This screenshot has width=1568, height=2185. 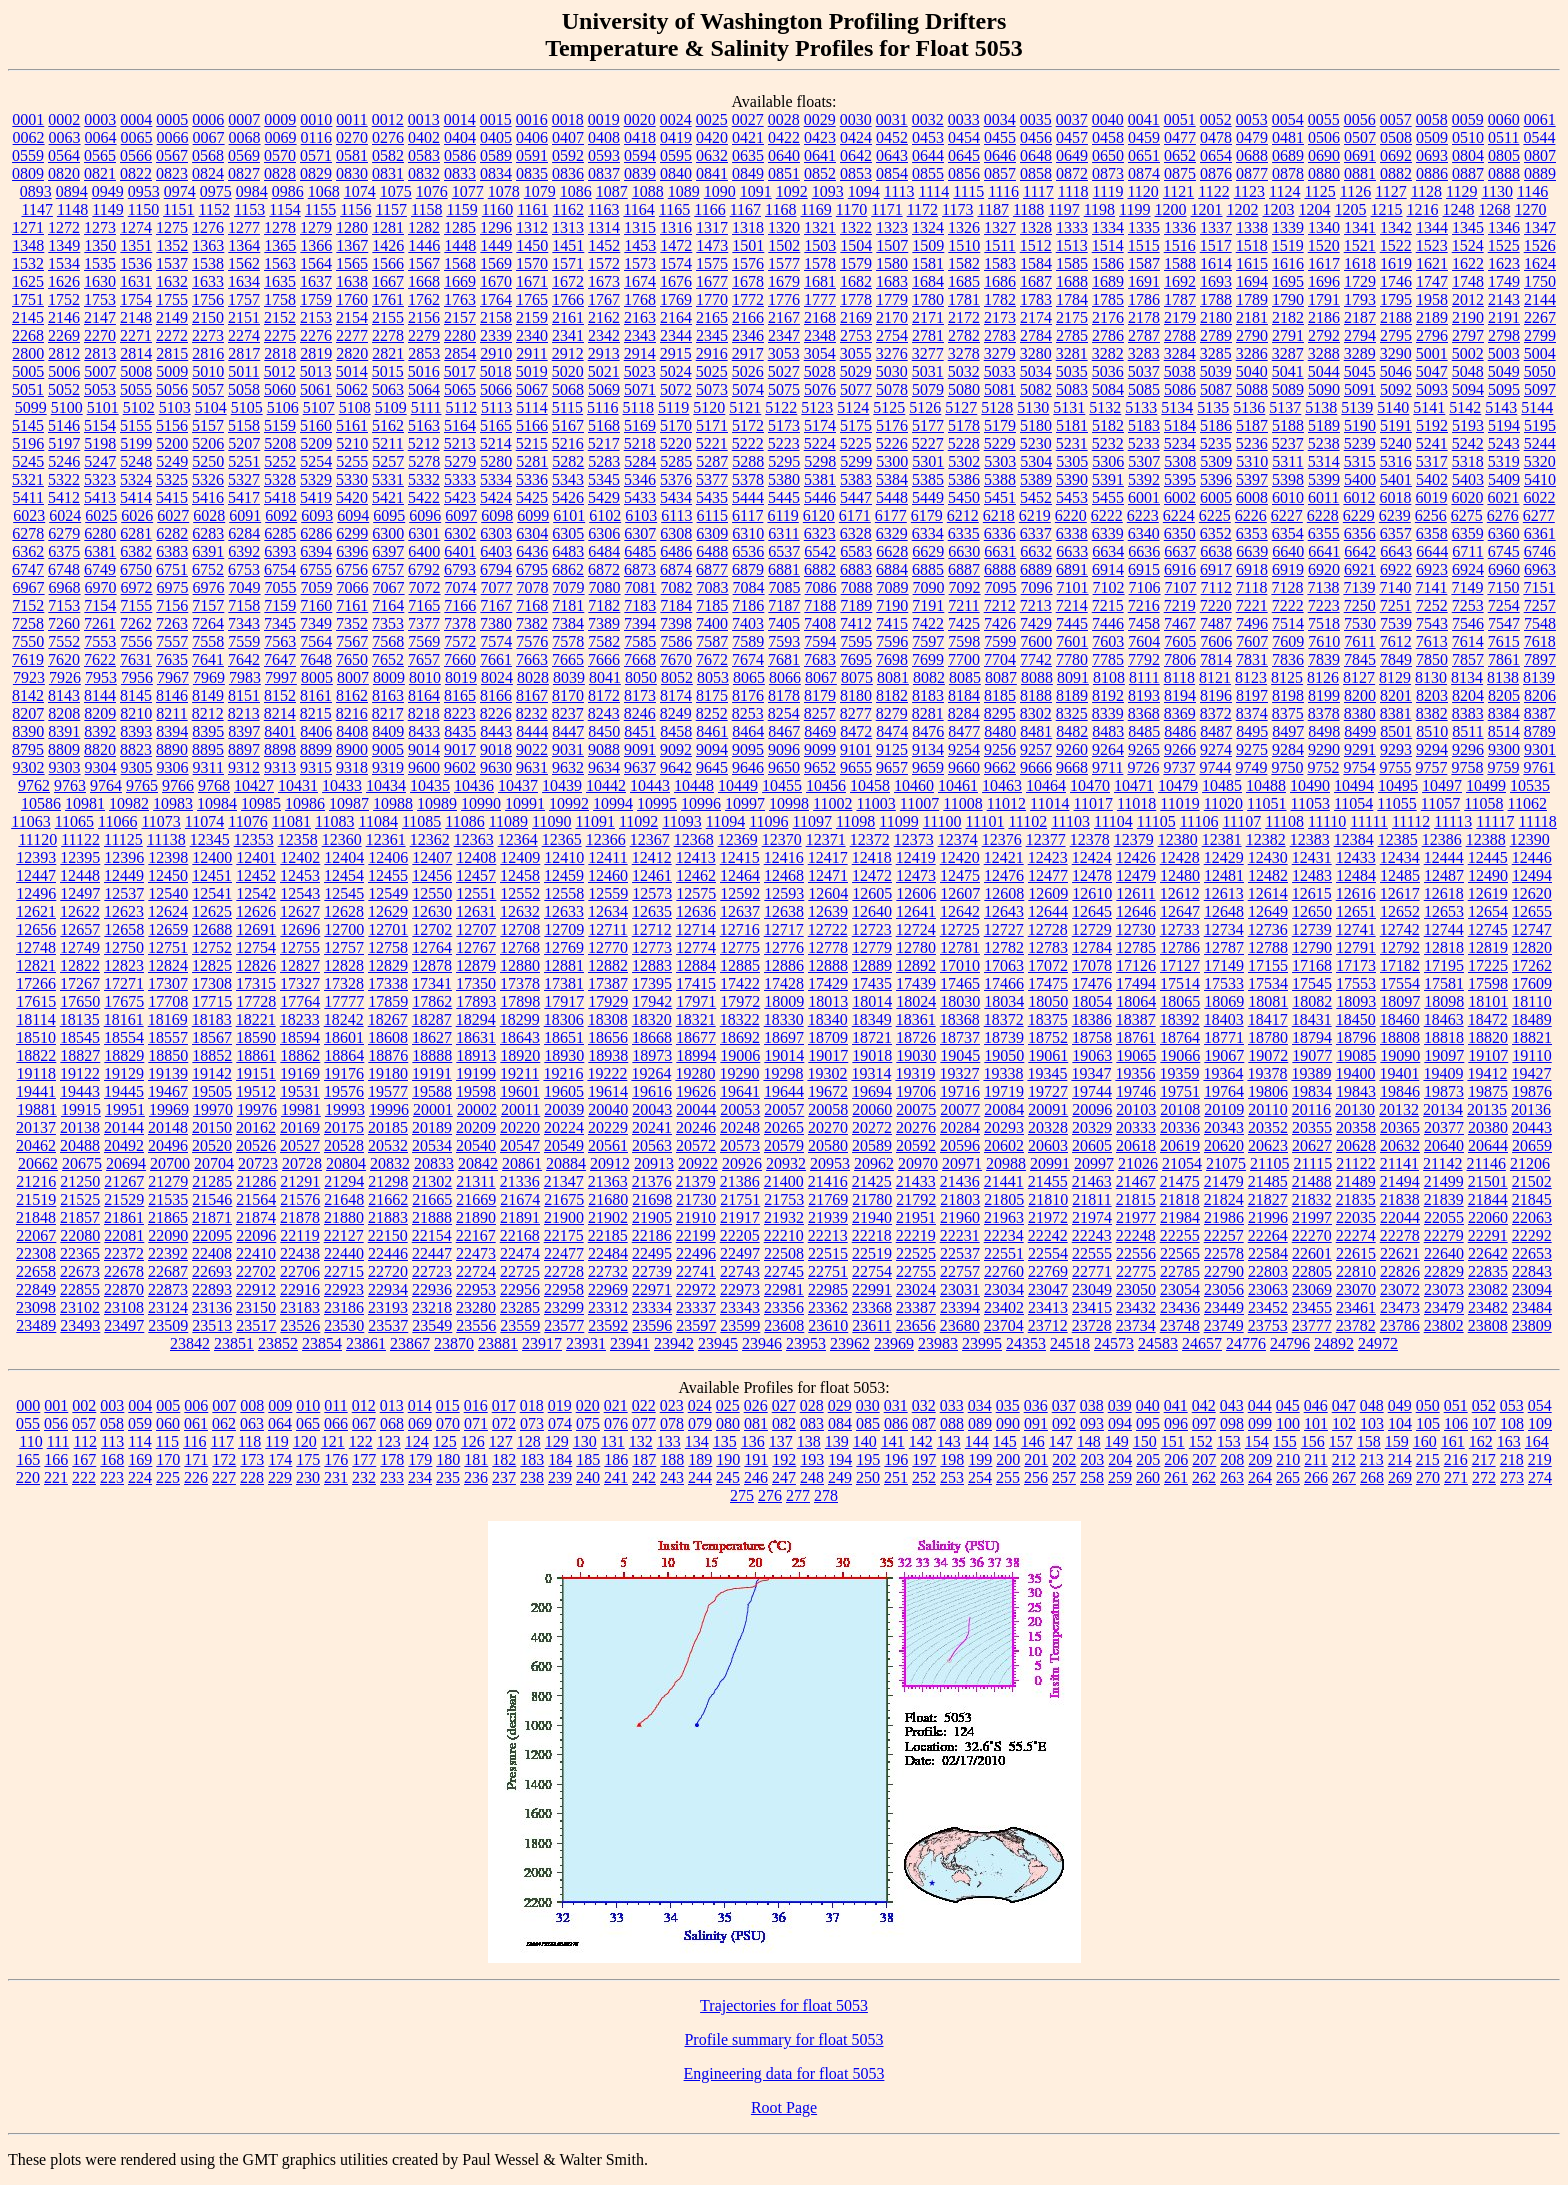 I want to click on 22803, so click(x=1268, y=1271).